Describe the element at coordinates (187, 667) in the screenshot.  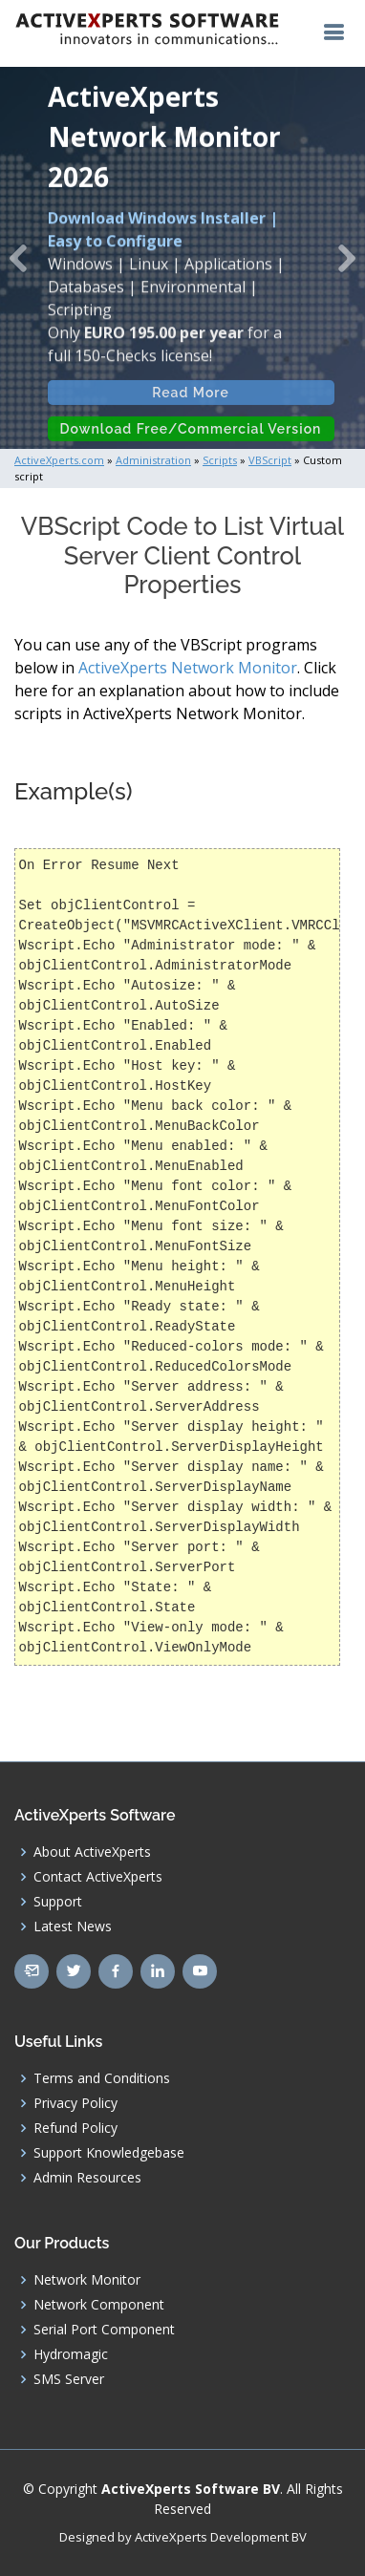
I see `ActiveXperts Network Monitor` at that location.